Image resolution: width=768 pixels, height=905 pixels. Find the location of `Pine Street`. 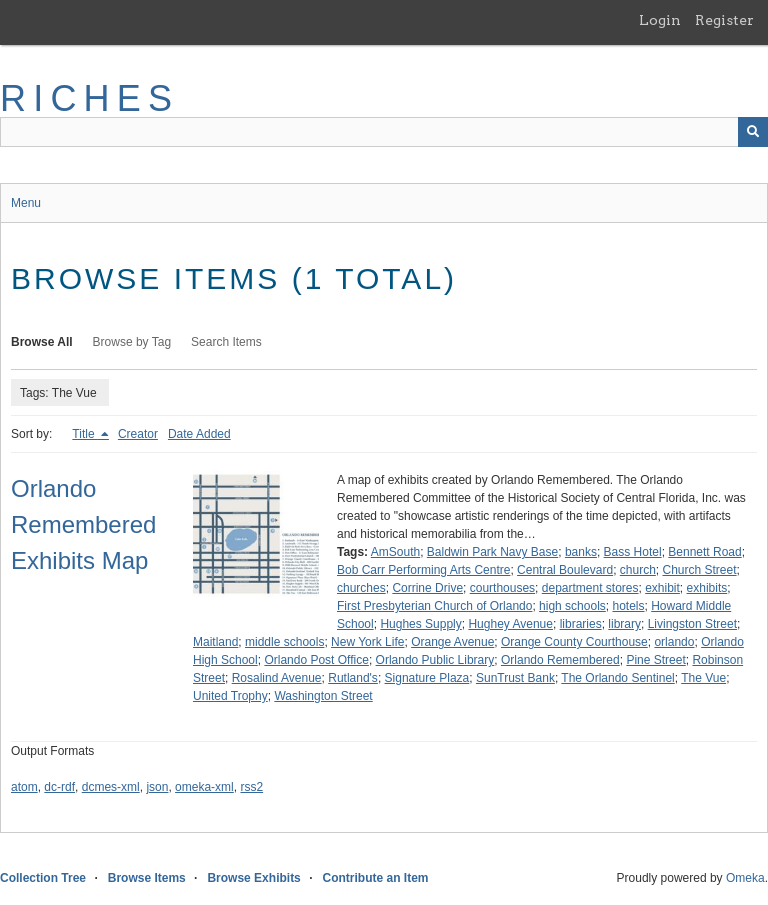

Pine Street is located at coordinates (655, 660).